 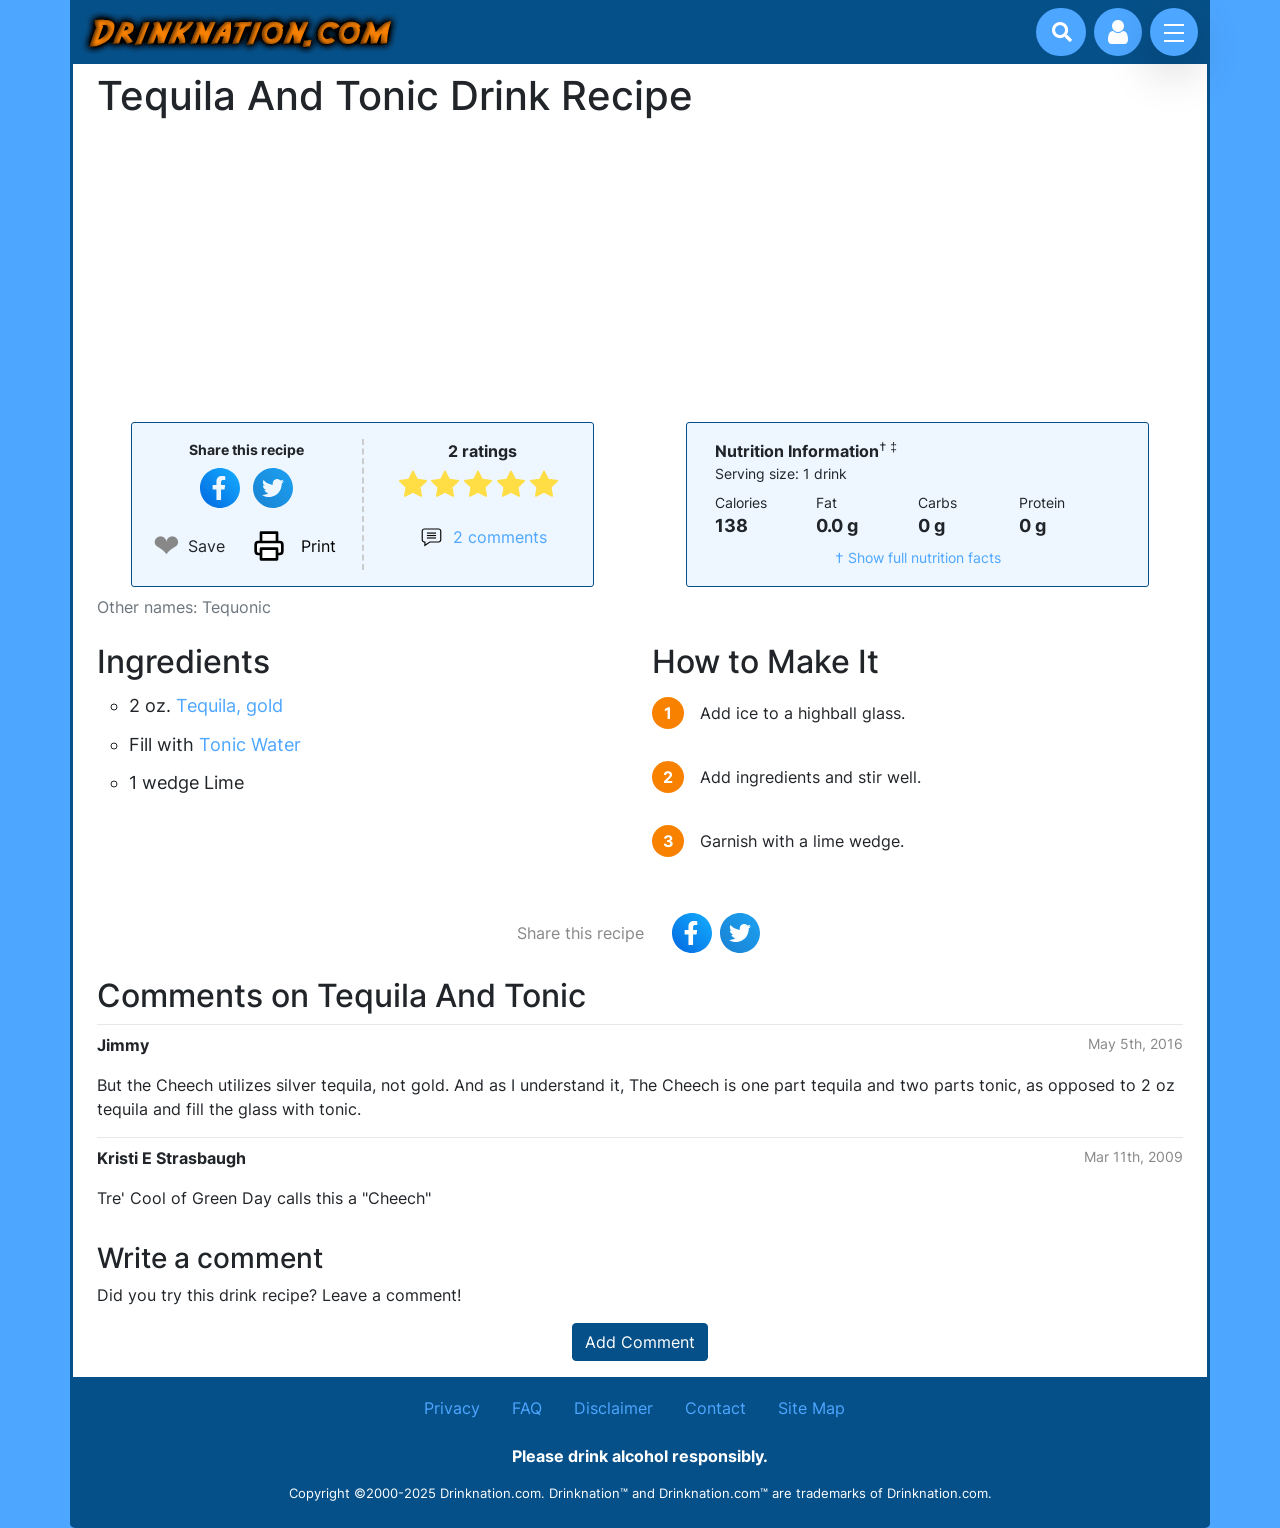 What do you see at coordinates (1062, 32) in the screenshot?
I see `[Drink search]` at bounding box center [1062, 32].